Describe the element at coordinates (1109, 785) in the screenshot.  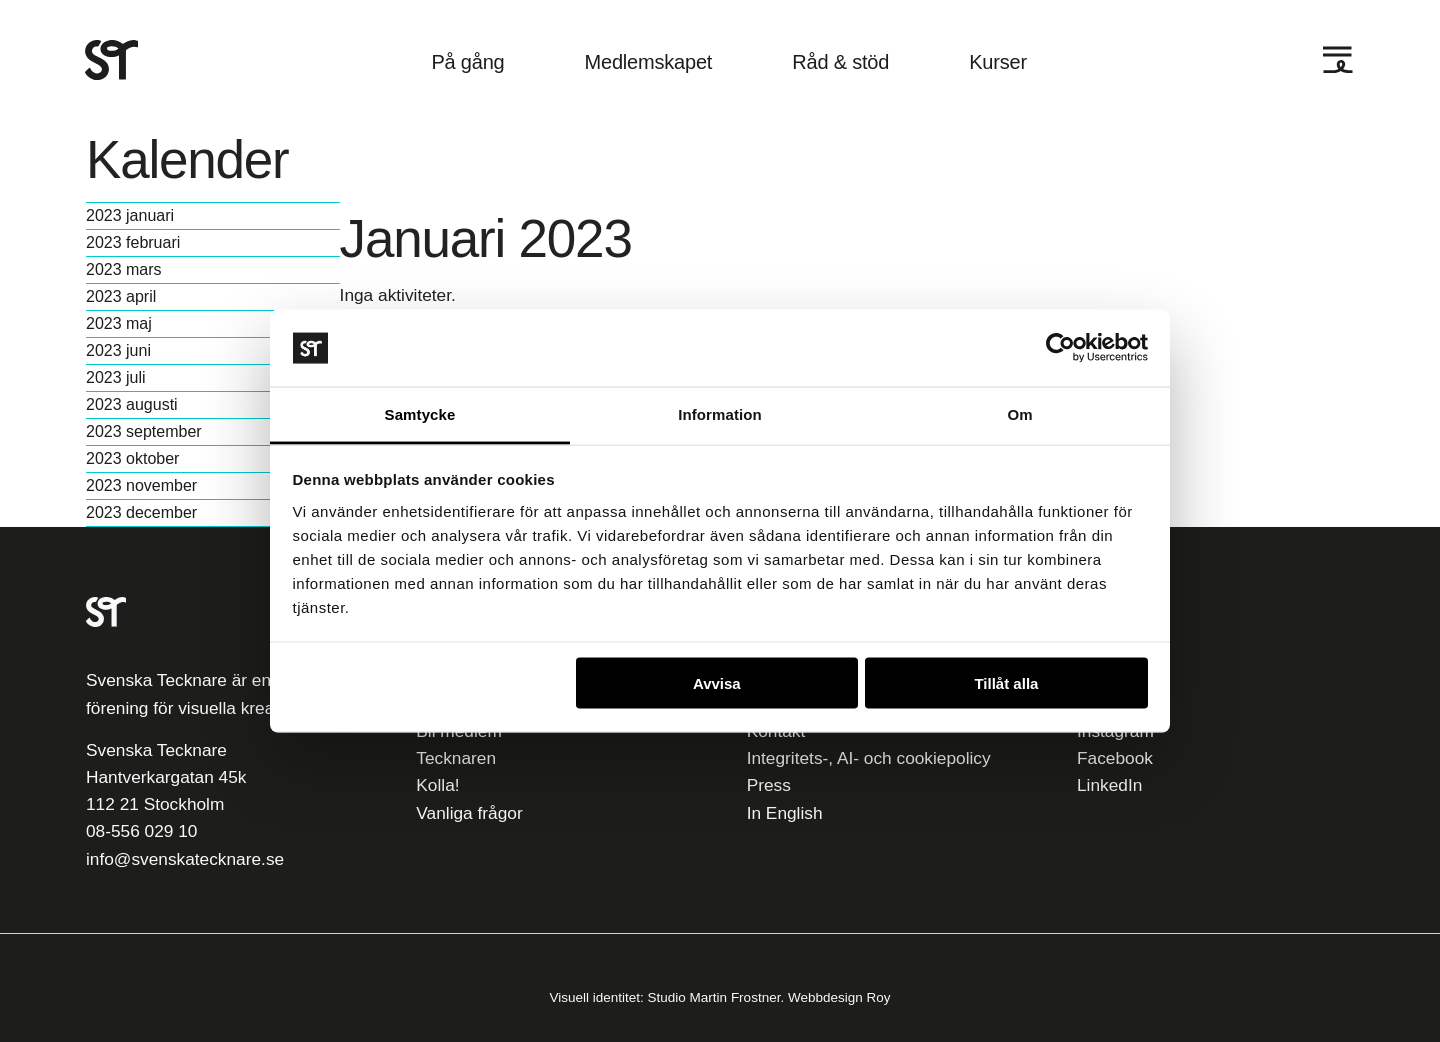
I see `LinkedIn` at that location.